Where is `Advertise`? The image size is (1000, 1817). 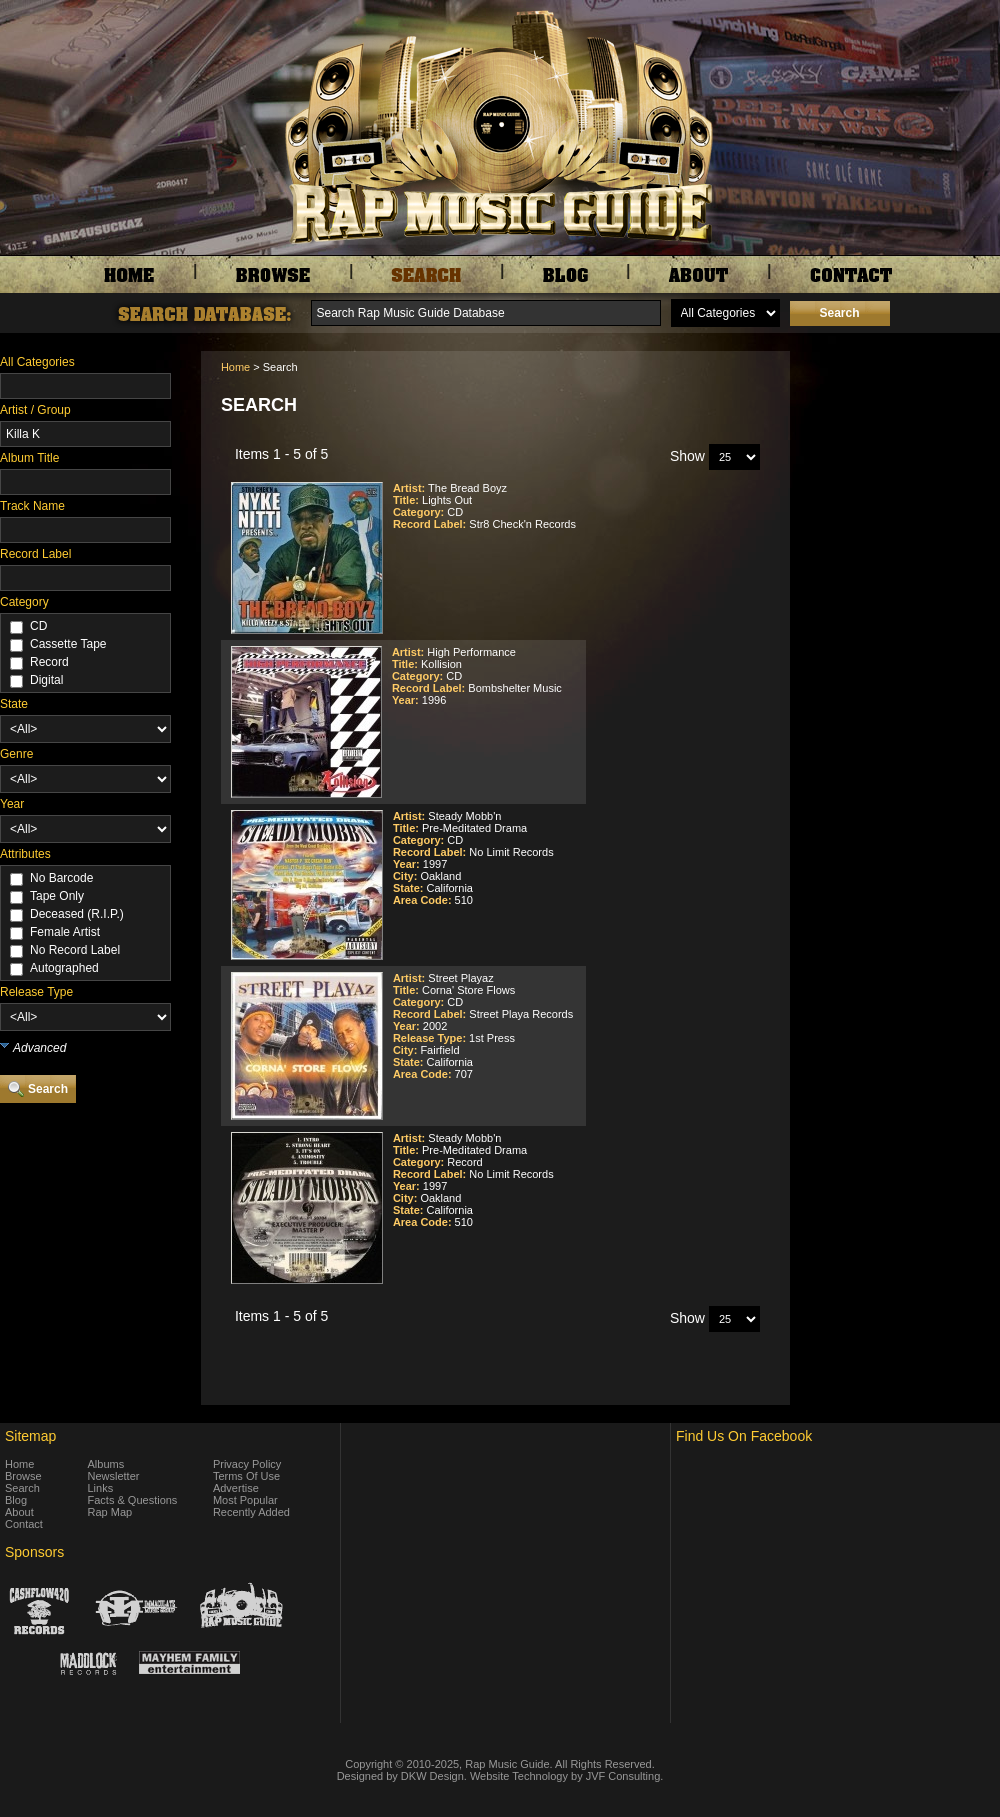
Advertise is located at coordinates (236, 1488).